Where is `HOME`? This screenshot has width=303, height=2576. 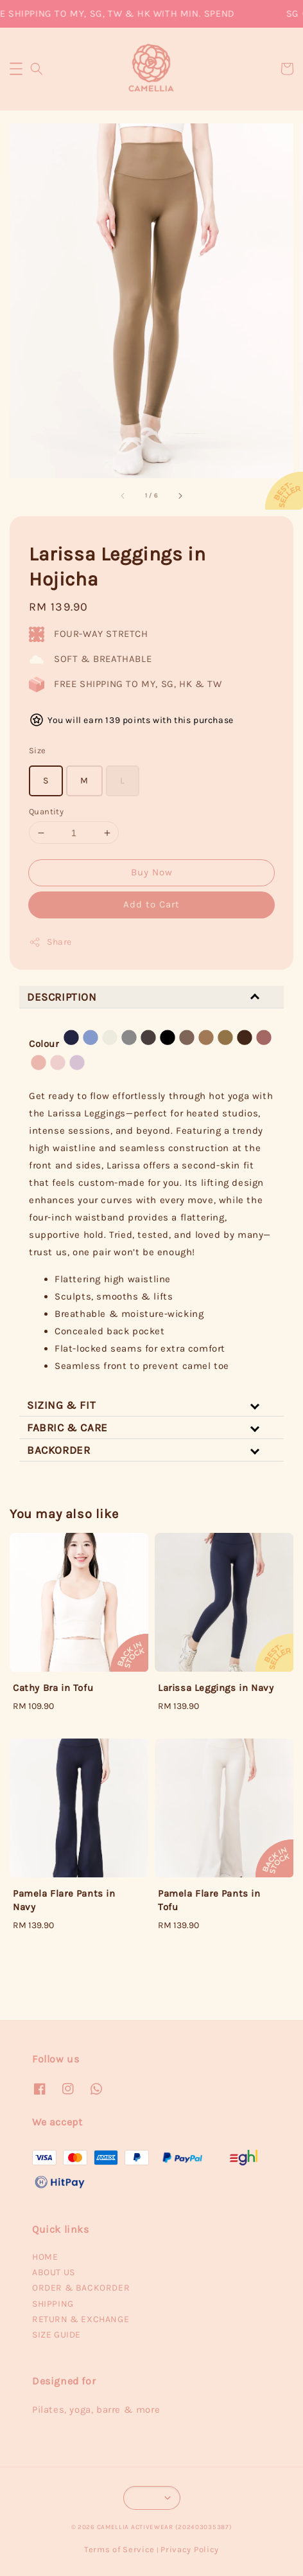
HOME is located at coordinates (45, 2256).